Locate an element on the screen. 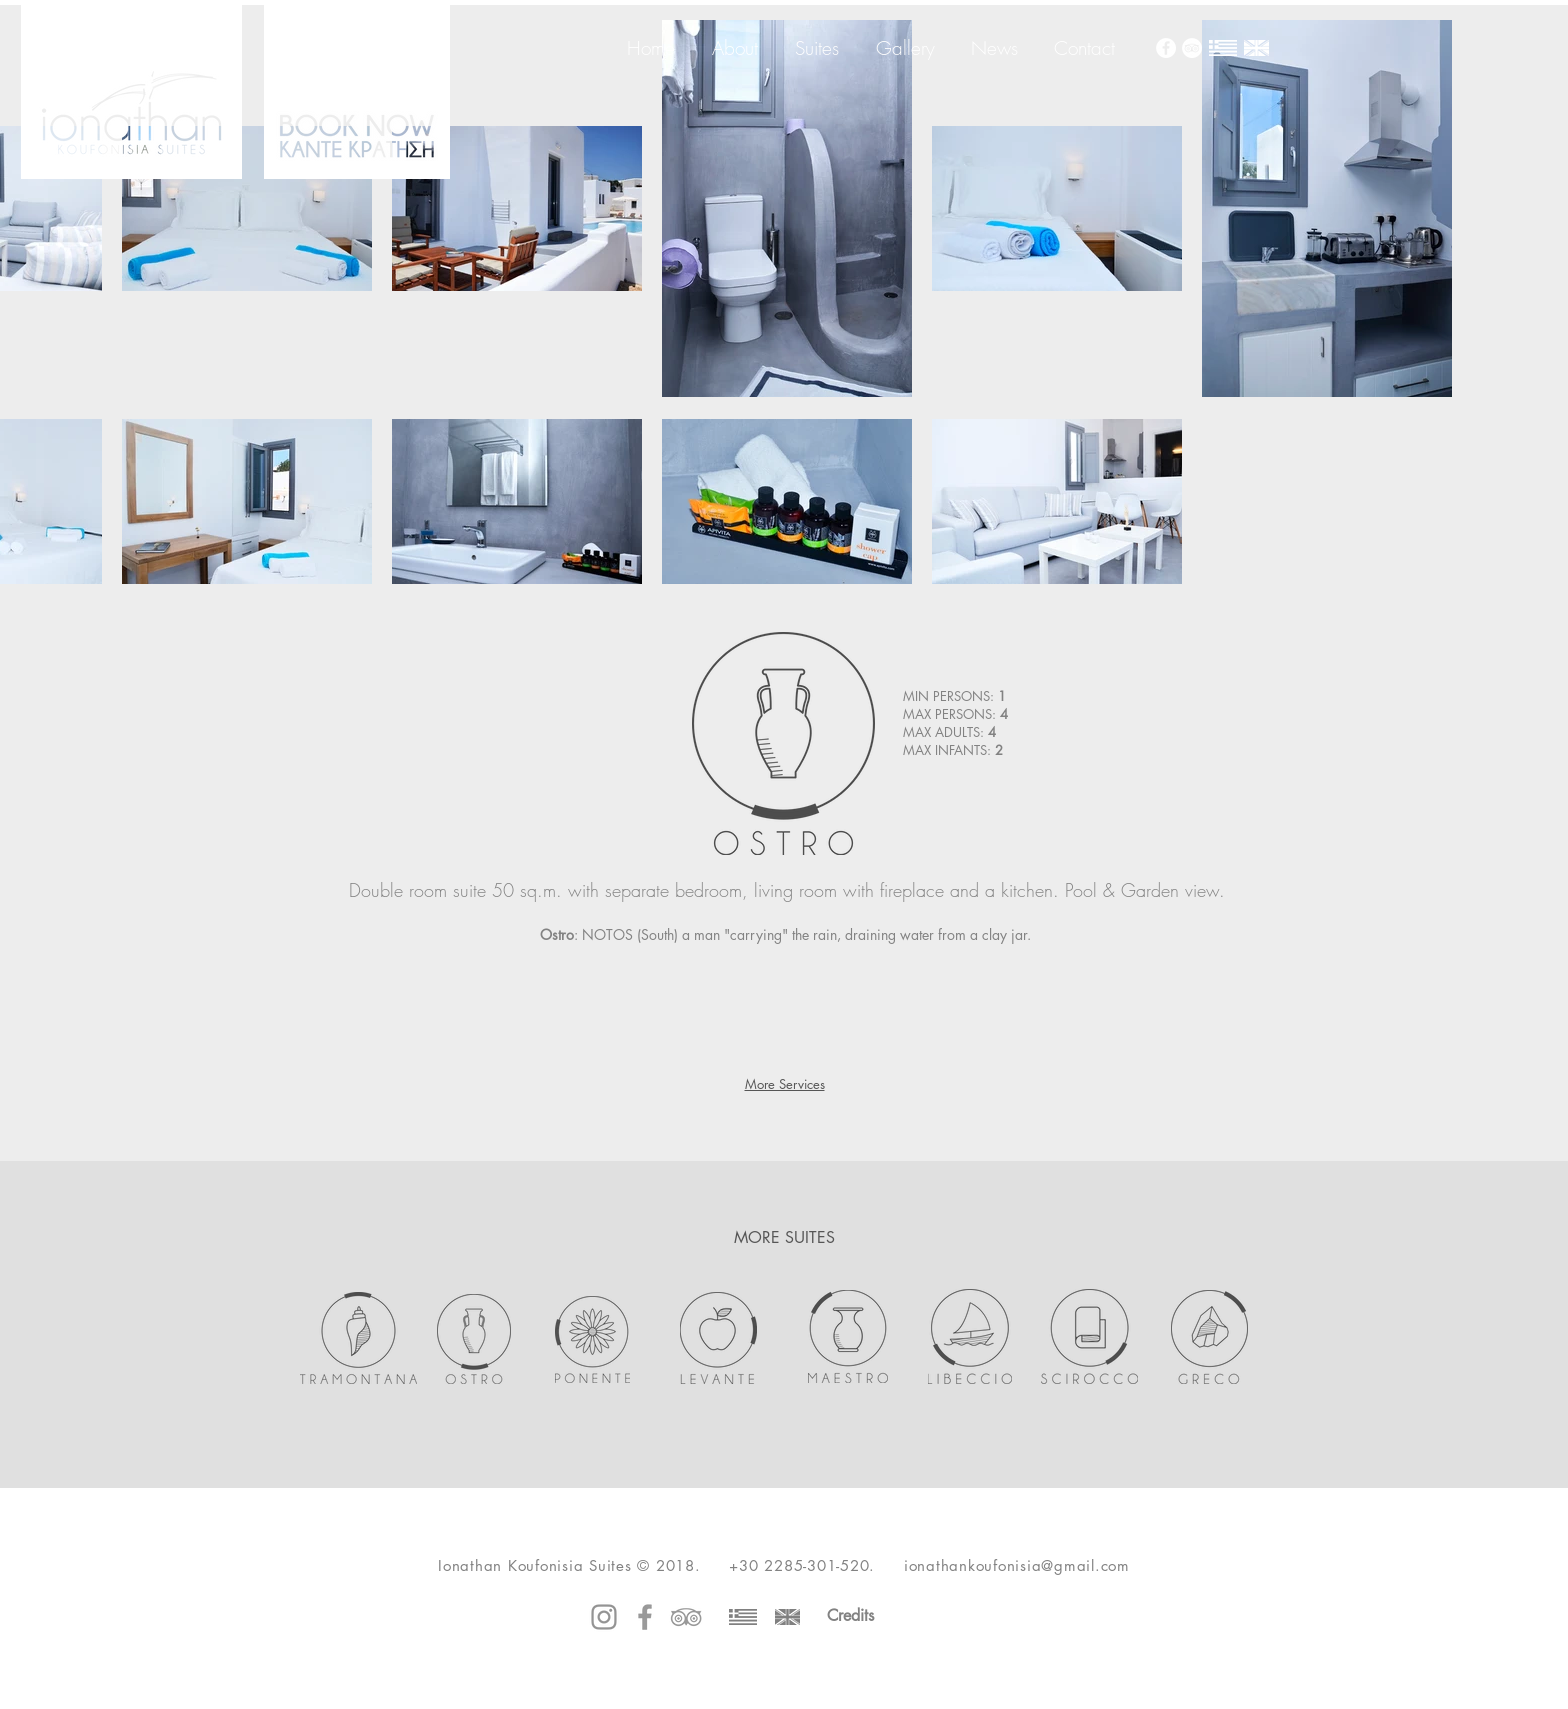 The height and width of the screenshot is (1709, 1568). More Services is located at coordinates (785, 1084).